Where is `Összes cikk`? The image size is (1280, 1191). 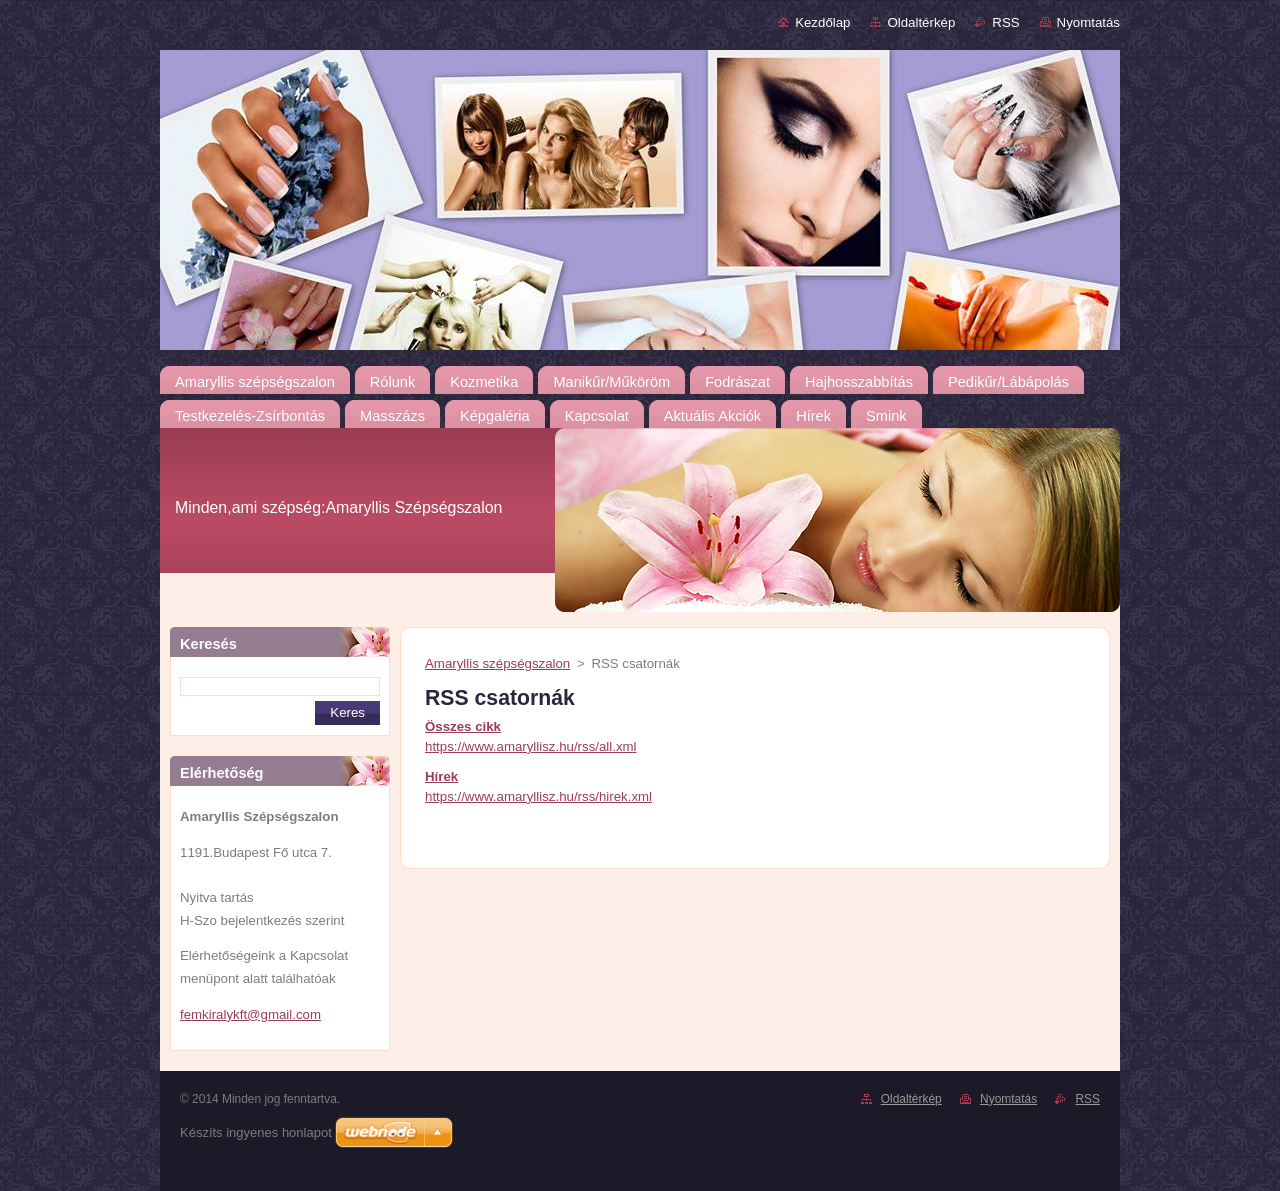 Összes cikk is located at coordinates (463, 726).